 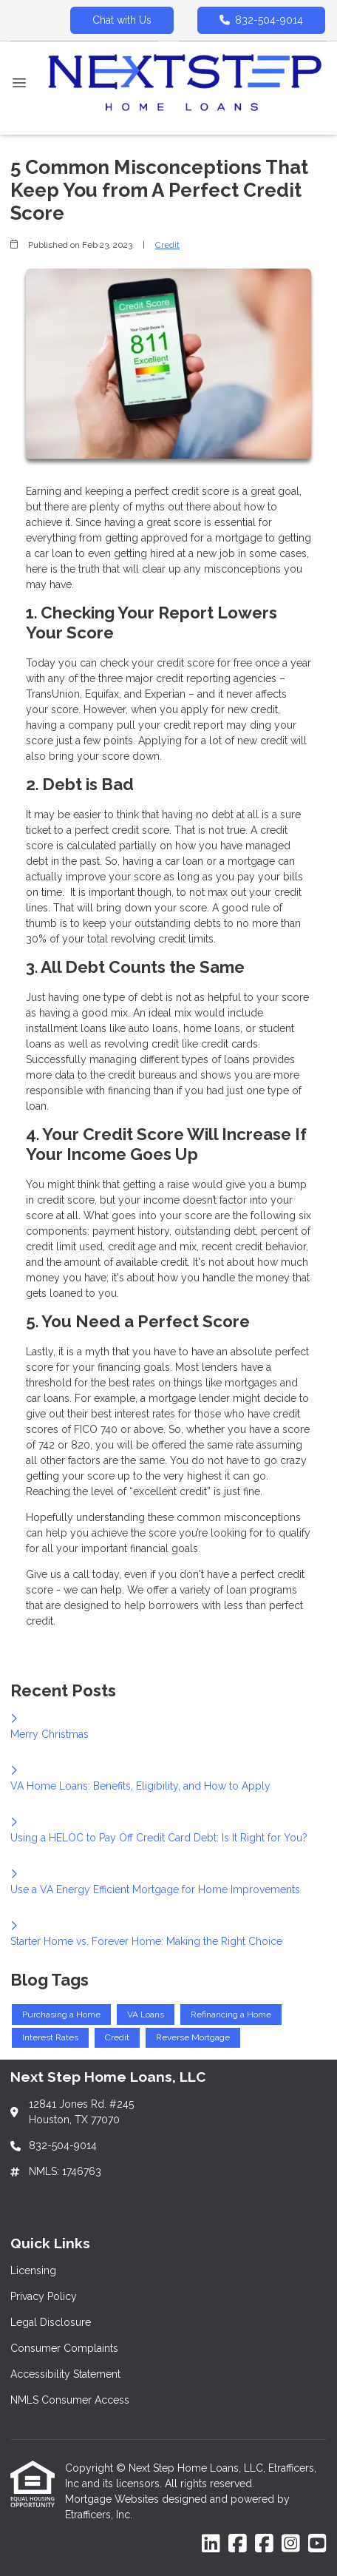 What do you see at coordinates (261, 20) in the screenshot?
I see `832-504-9014` at bounding box center [261, 20].